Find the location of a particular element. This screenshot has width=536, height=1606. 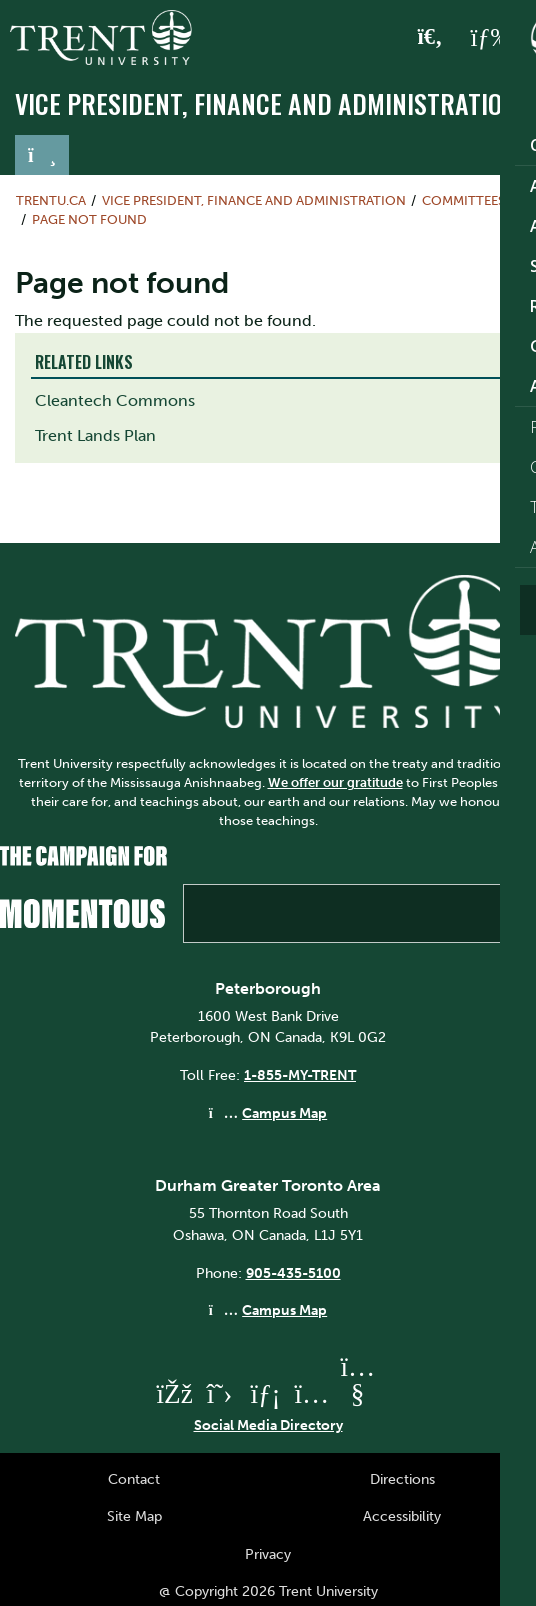

Committees is located at coordinates (463, 200).